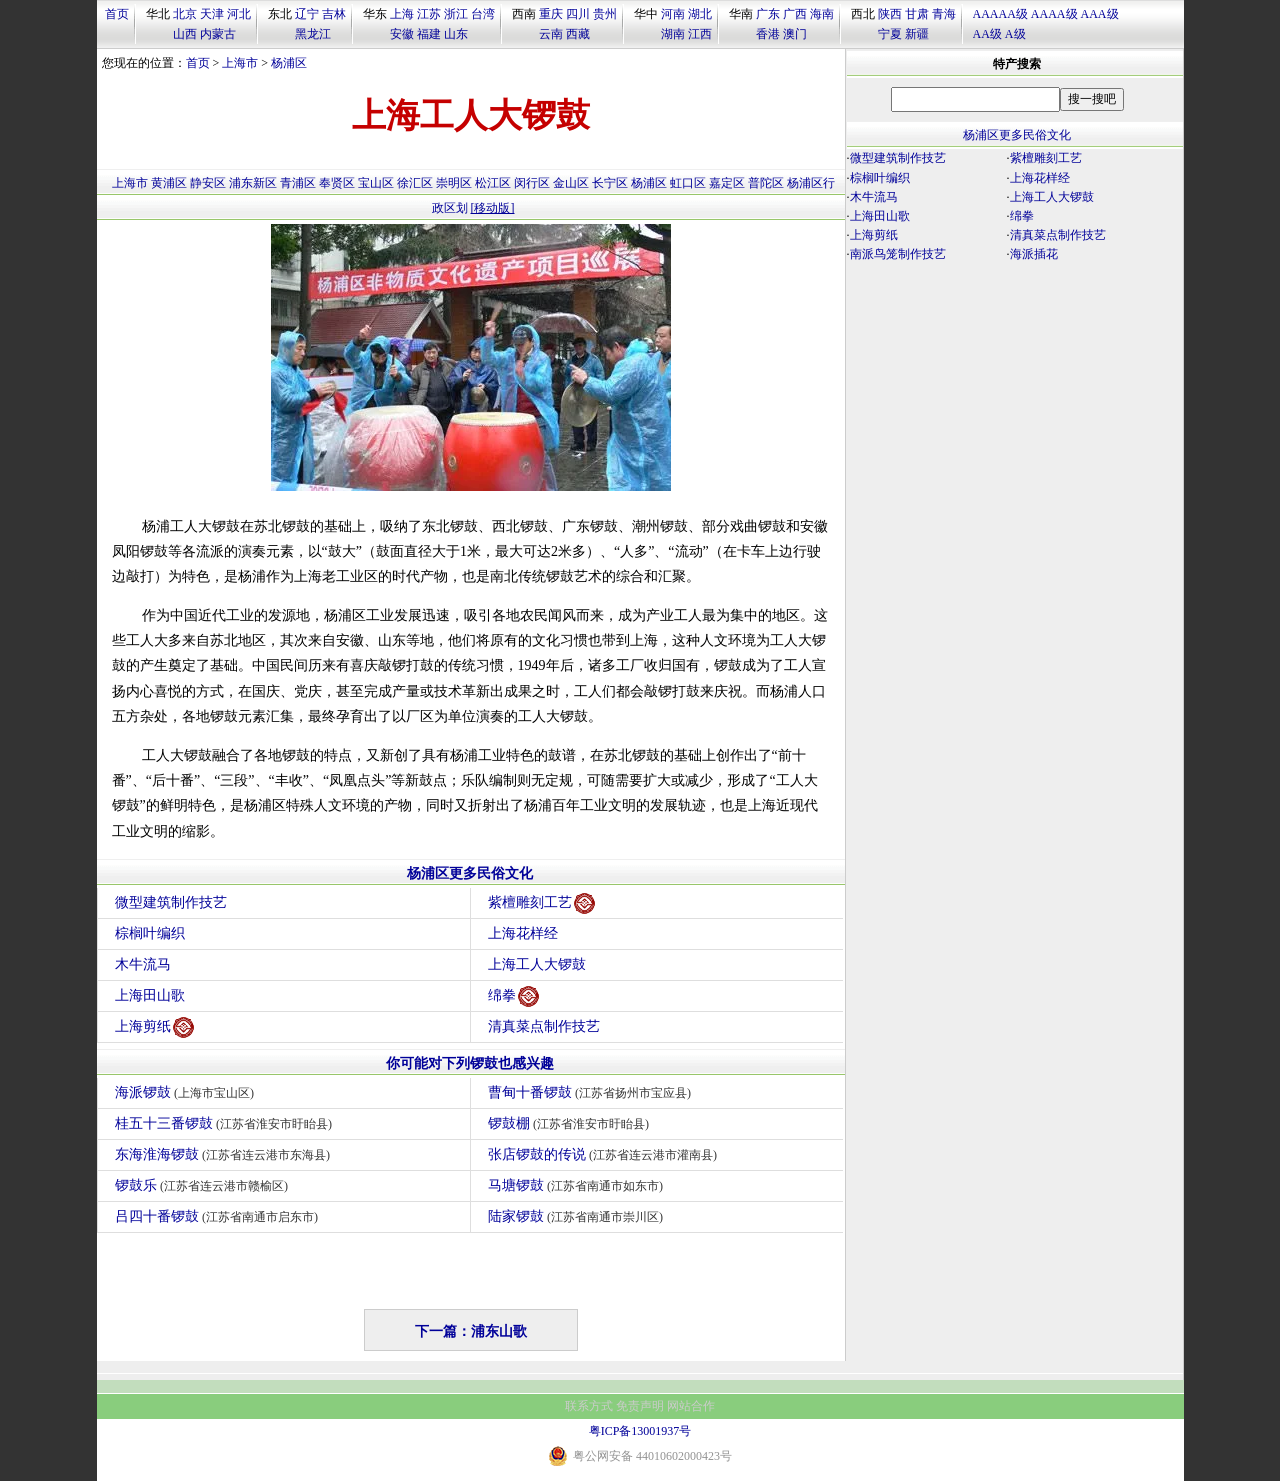 The width and height of the screenshot is (1280, 1481). Describe the element at coordinates (578, 1216) in the screenshot. I see `陆家锣鼓` at that location.